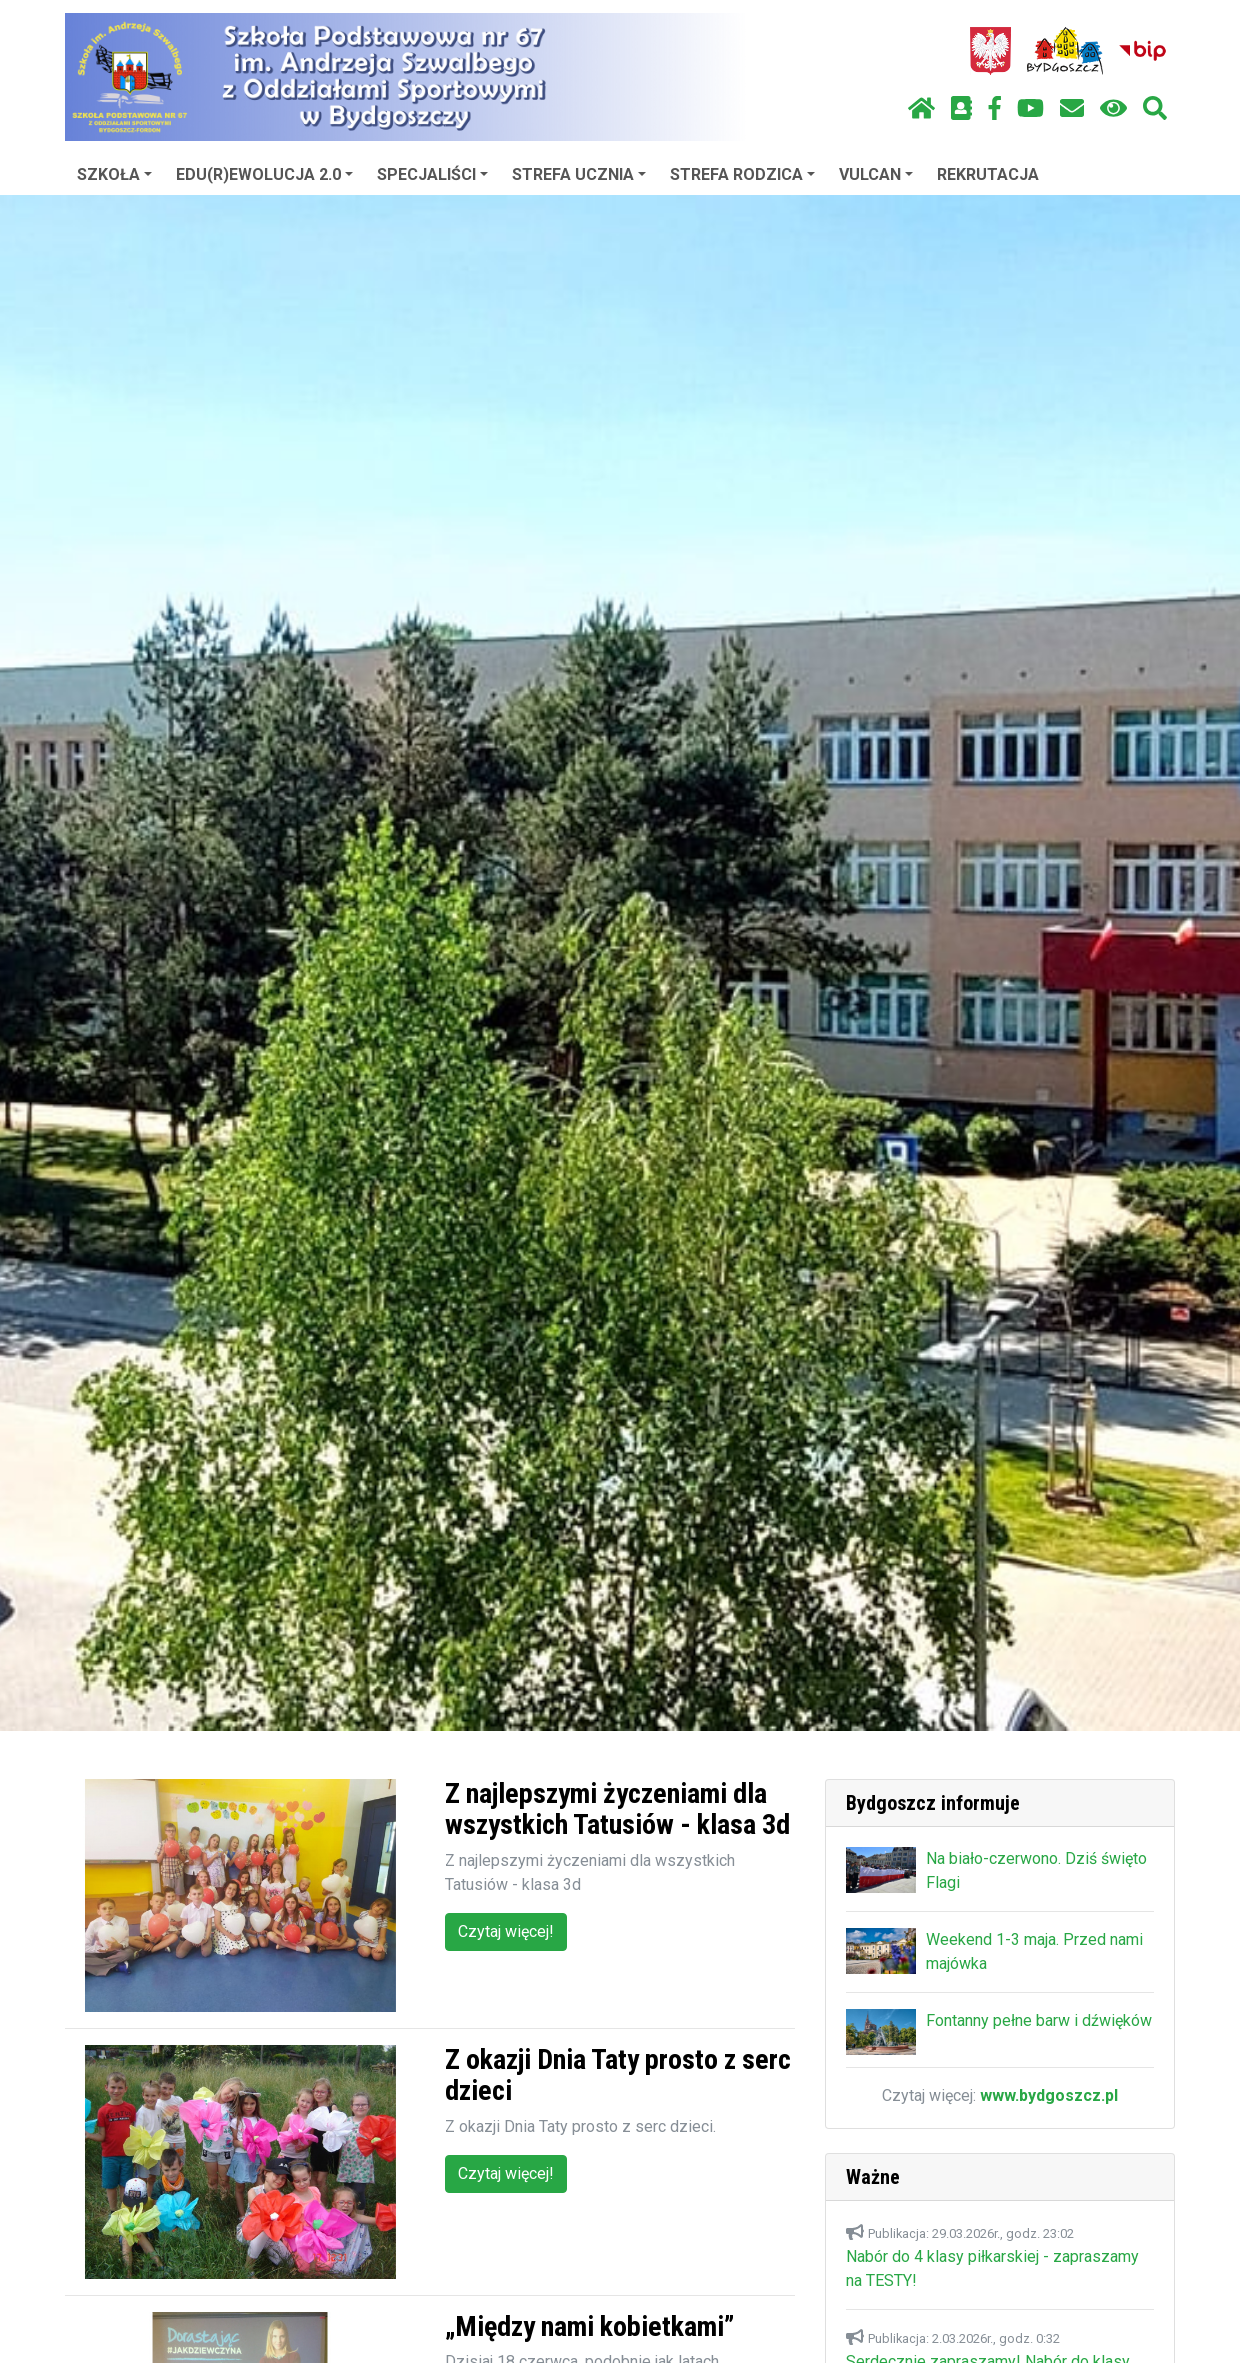  What do you see at coordinates (1039, 2020) in the screenshot?
I see `Fontanny pełne barw i dźwięków` at bounding box center [1039, 2020].